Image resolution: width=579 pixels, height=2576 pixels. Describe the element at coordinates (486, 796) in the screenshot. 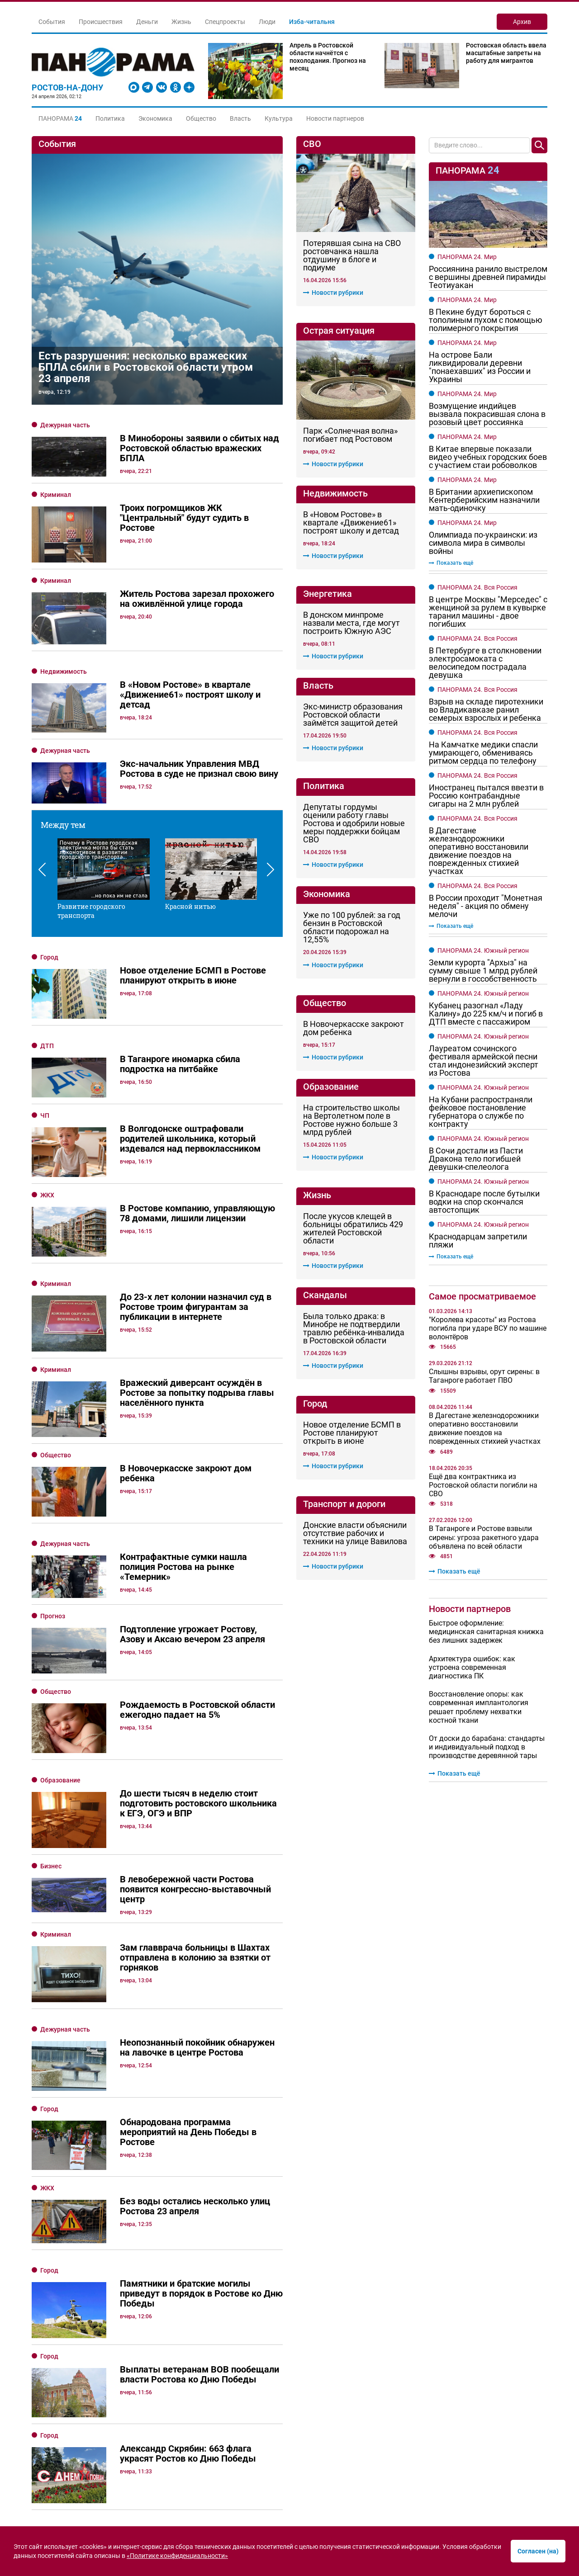

I see `Иностранец пытался ввезти в Россию контрабандные сигары на 2 млн рублей` at that location.